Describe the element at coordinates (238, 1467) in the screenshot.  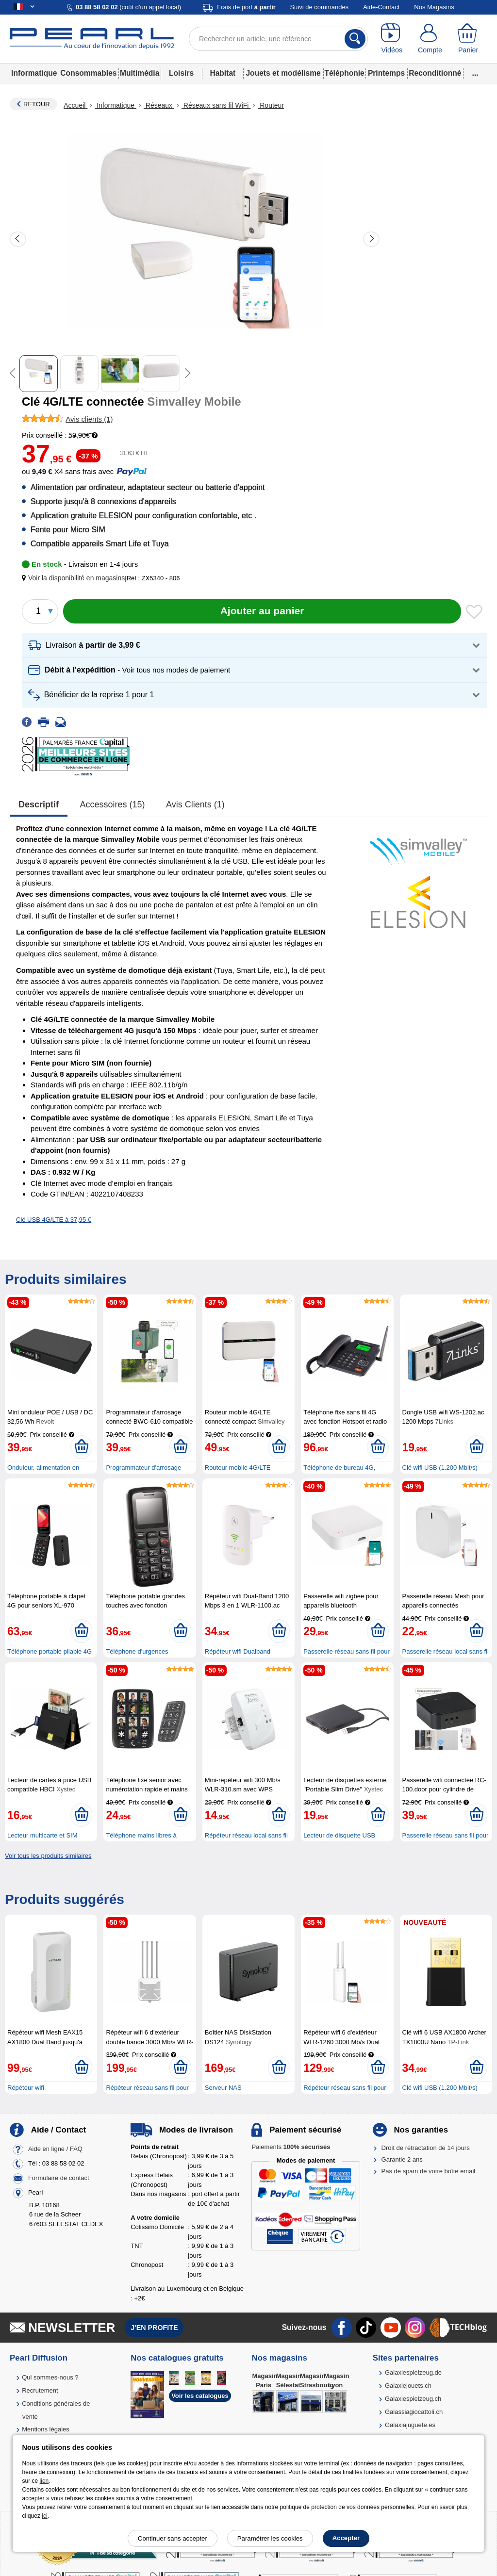
I see `Routeur mobile 4G/LTE` at that location.